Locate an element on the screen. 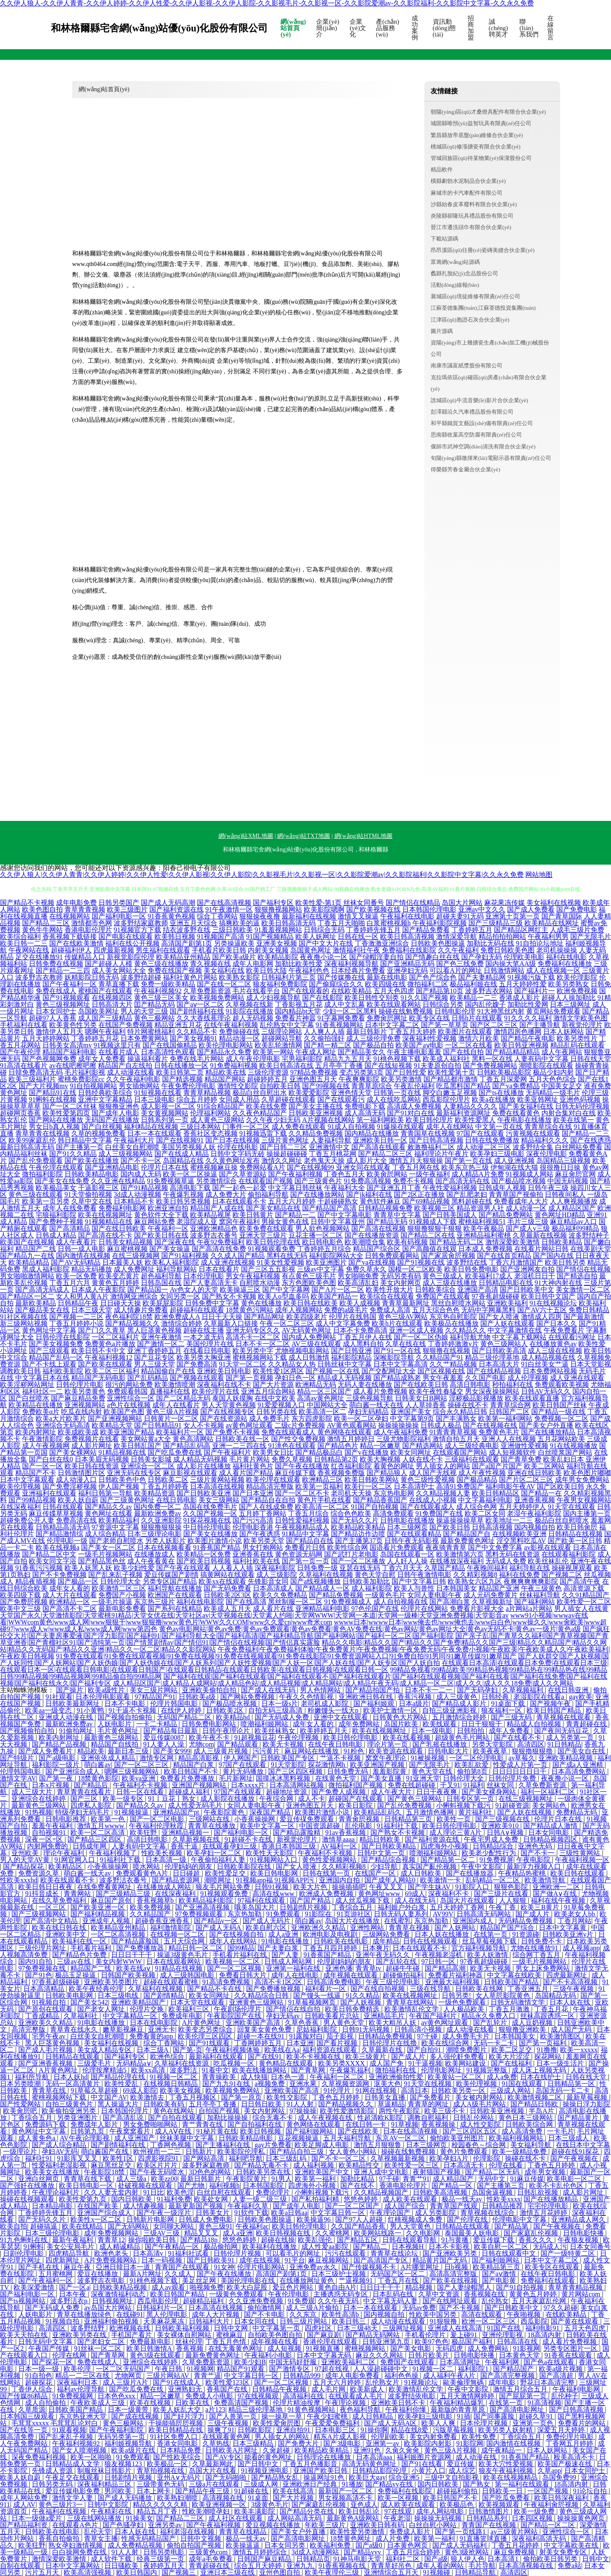 The height and width of the screenshot is (2576, 611). 偷拍第8页 is located at coordinates (473, 1771).